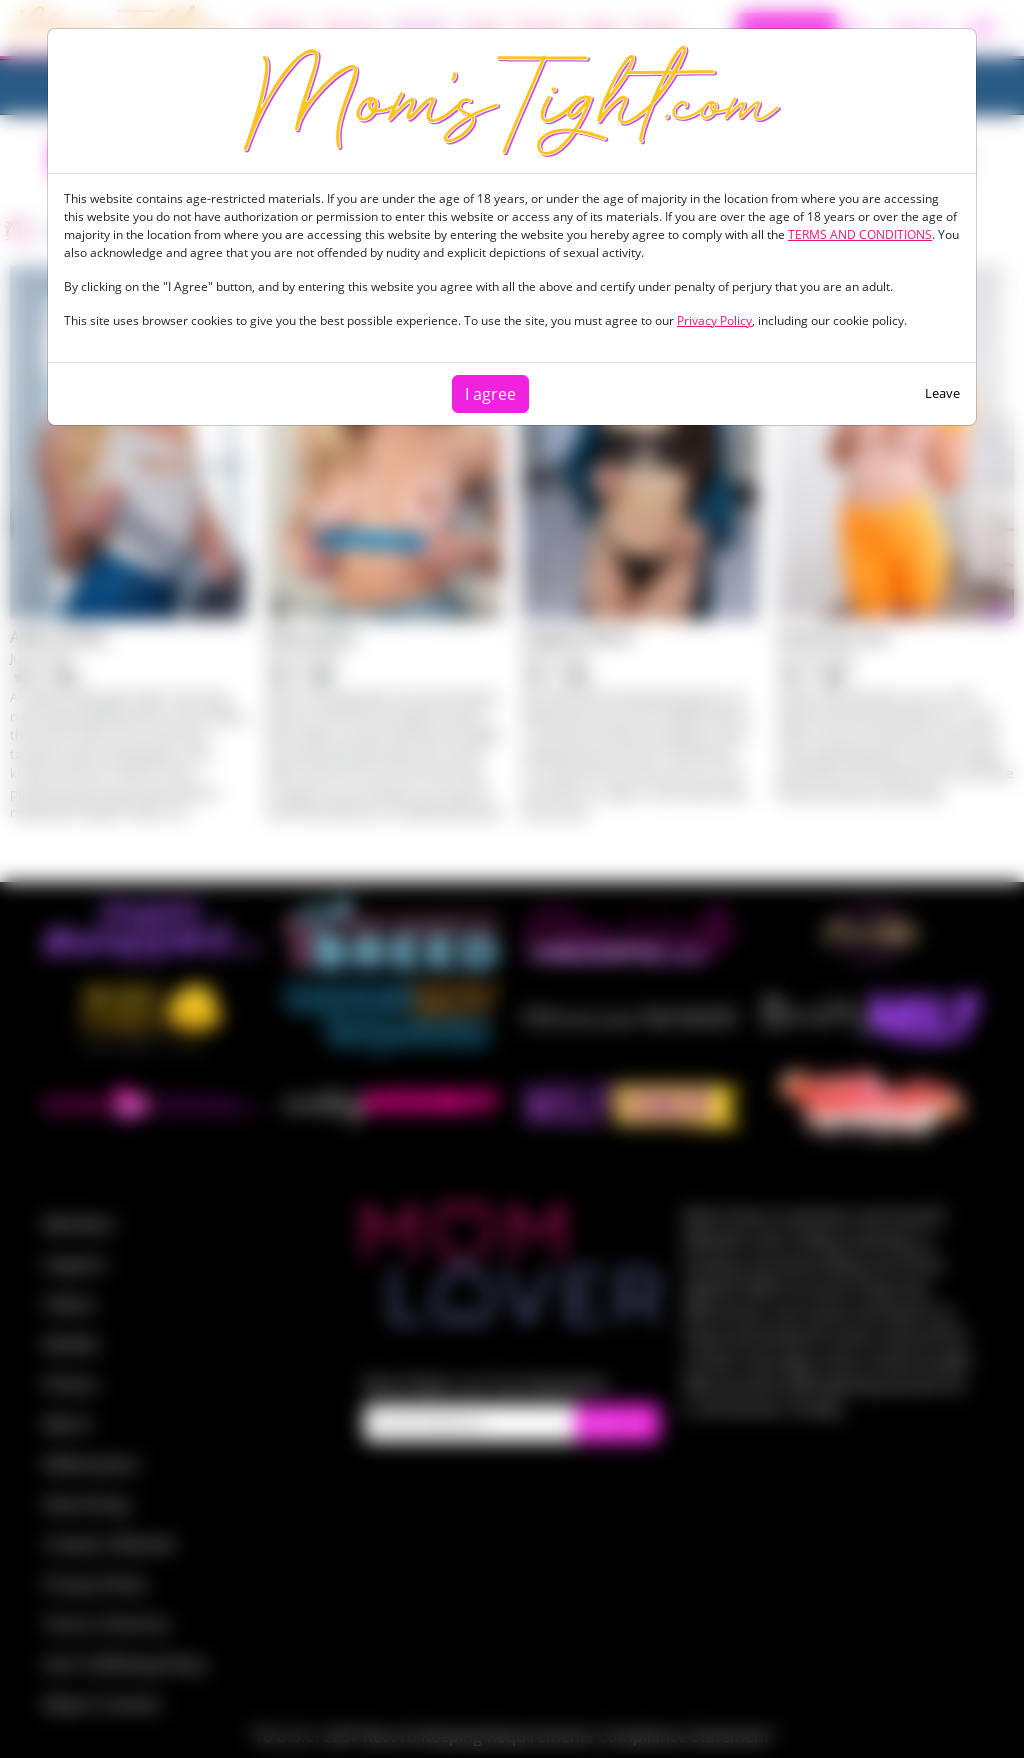 This screenshot has width=1024, height=1758. Describe the element at coordinates (714, 320) in the screenshot. I see `Privacy Policy` at that location.